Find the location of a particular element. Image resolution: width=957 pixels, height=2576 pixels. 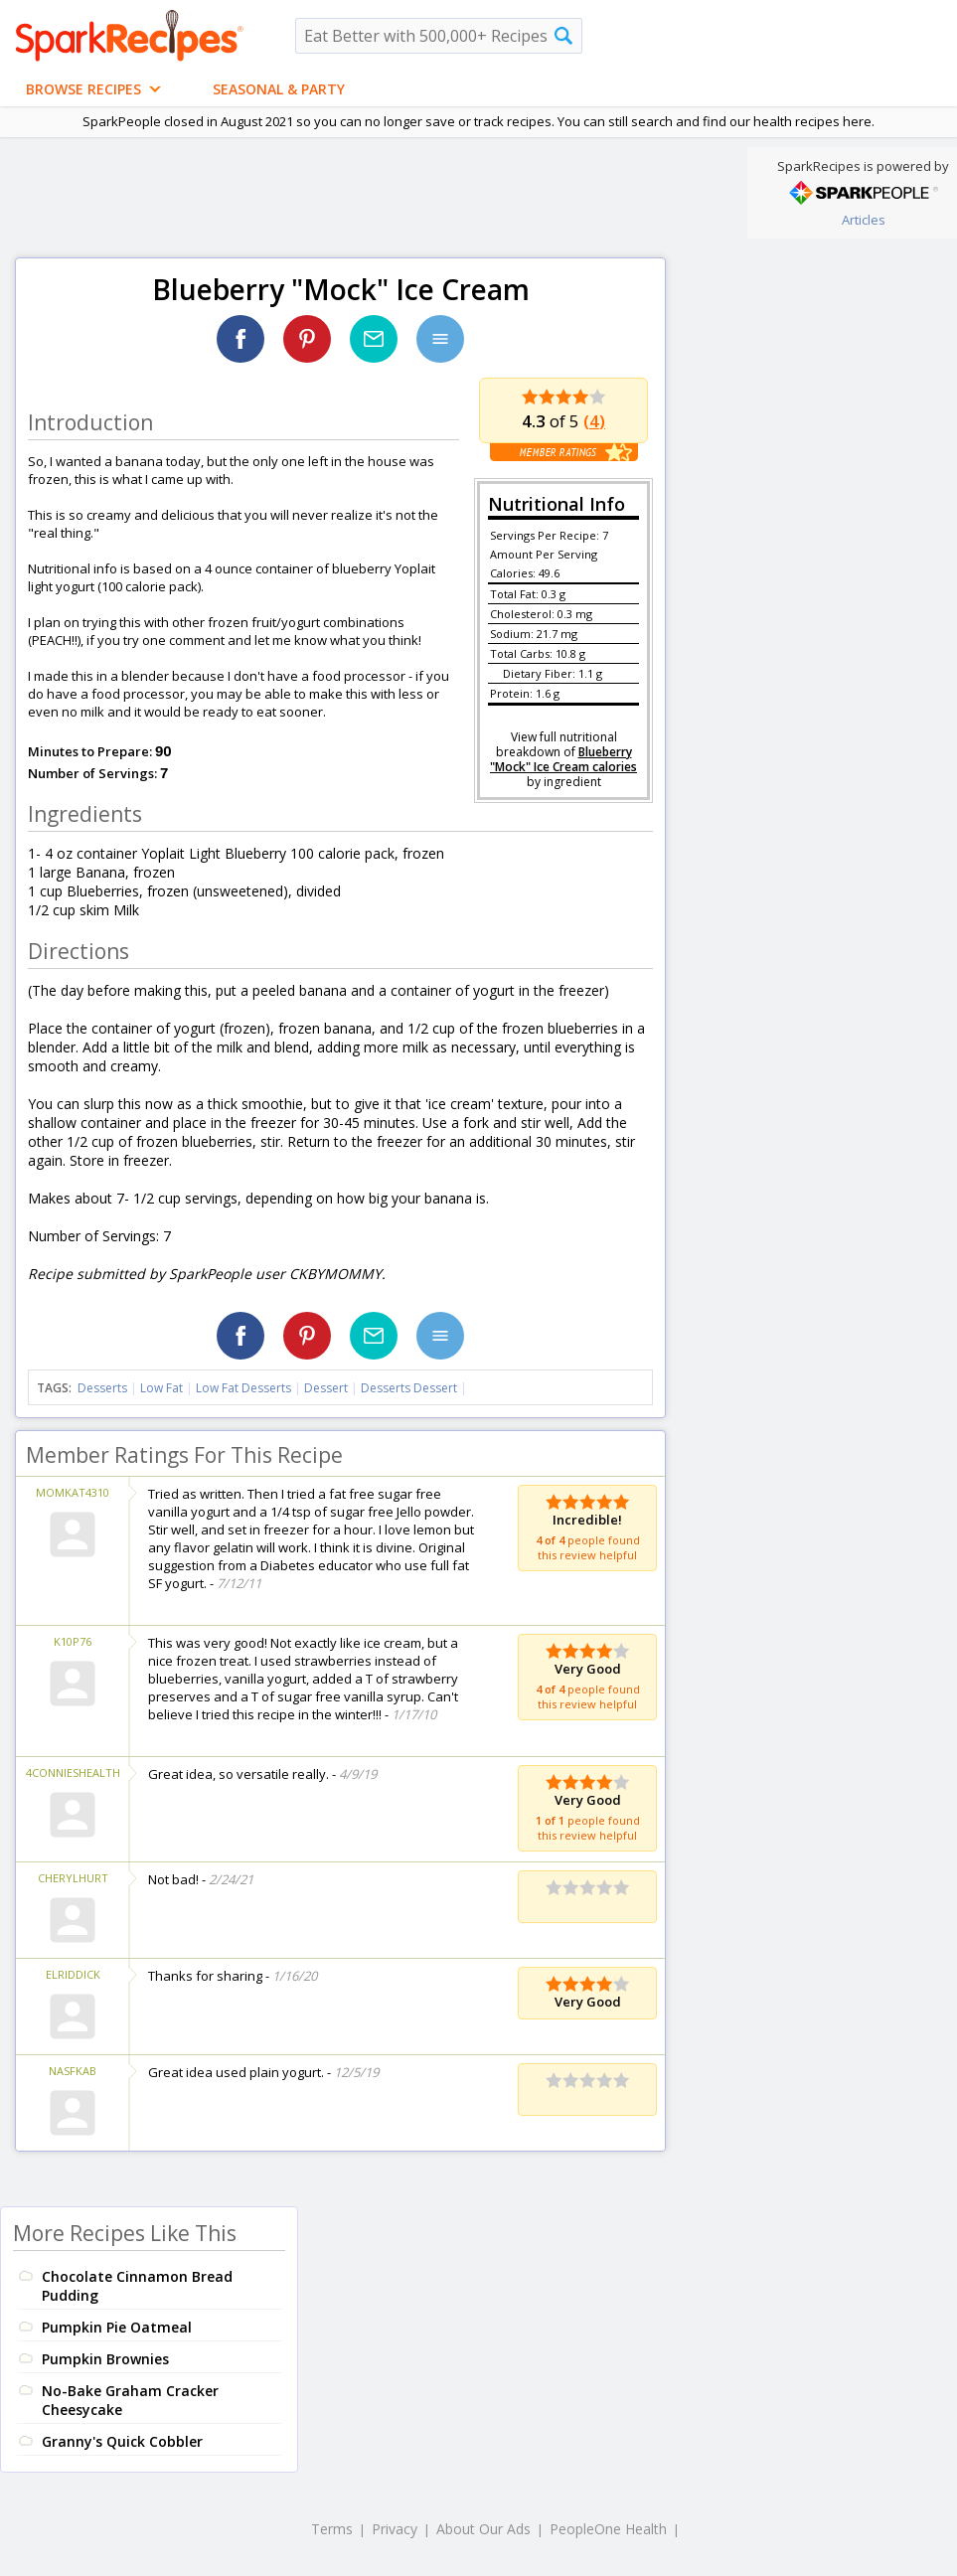

Desserts Dessert is located at coordinates (409, 1387).